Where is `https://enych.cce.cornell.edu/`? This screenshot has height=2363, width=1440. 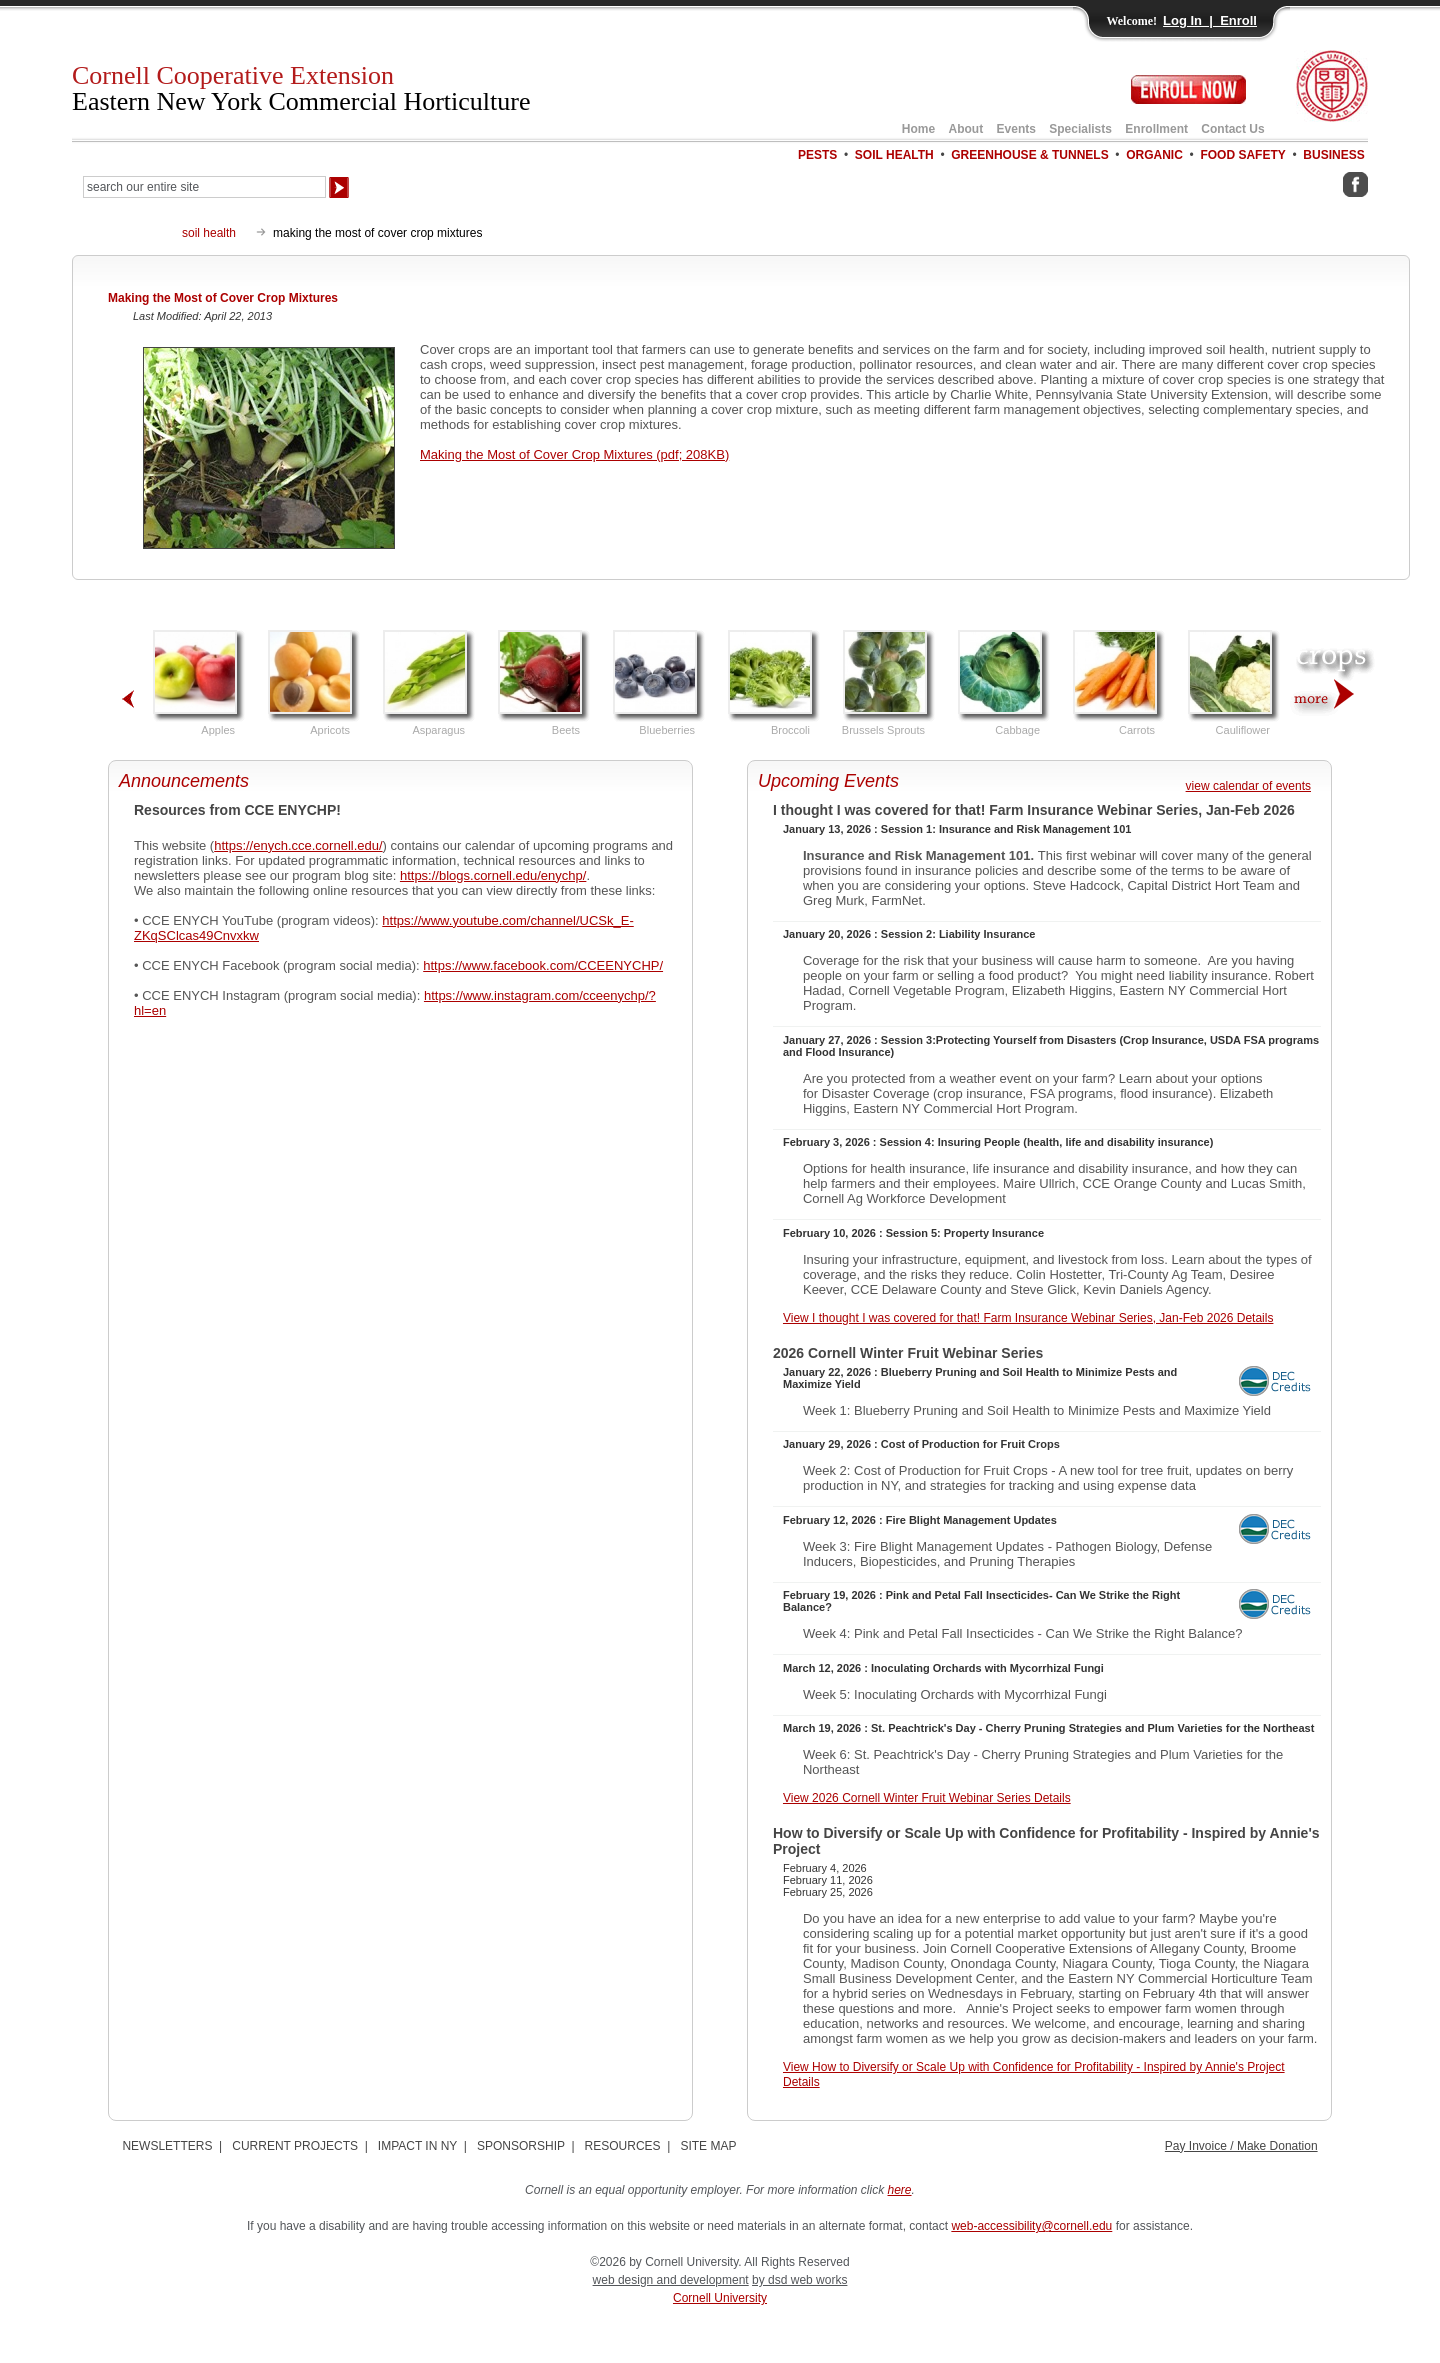
https://enych.cce.cornell.edu/ is located at coordinates (298, 845).